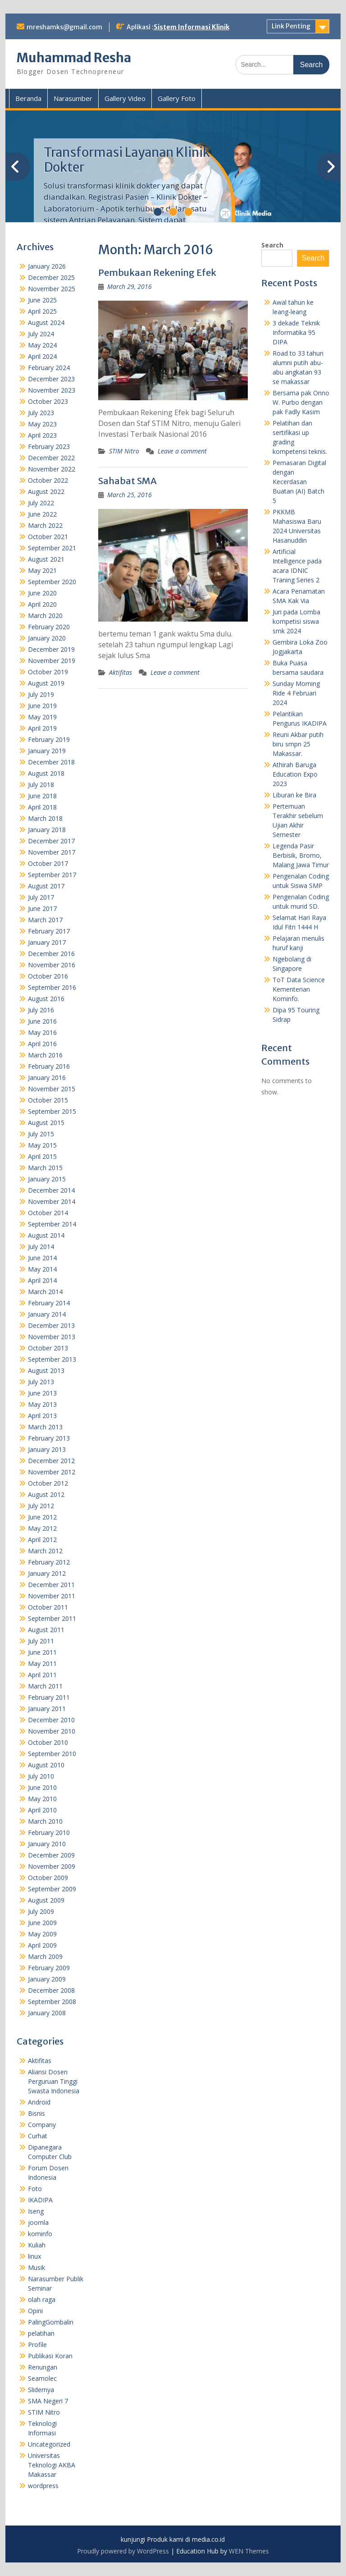 The width and height of the screenshot is (346, 2576). What do you see at coordinates (47, 1449) in the screenshot?
I see `January 2013` at bounding box center [47, 1449].